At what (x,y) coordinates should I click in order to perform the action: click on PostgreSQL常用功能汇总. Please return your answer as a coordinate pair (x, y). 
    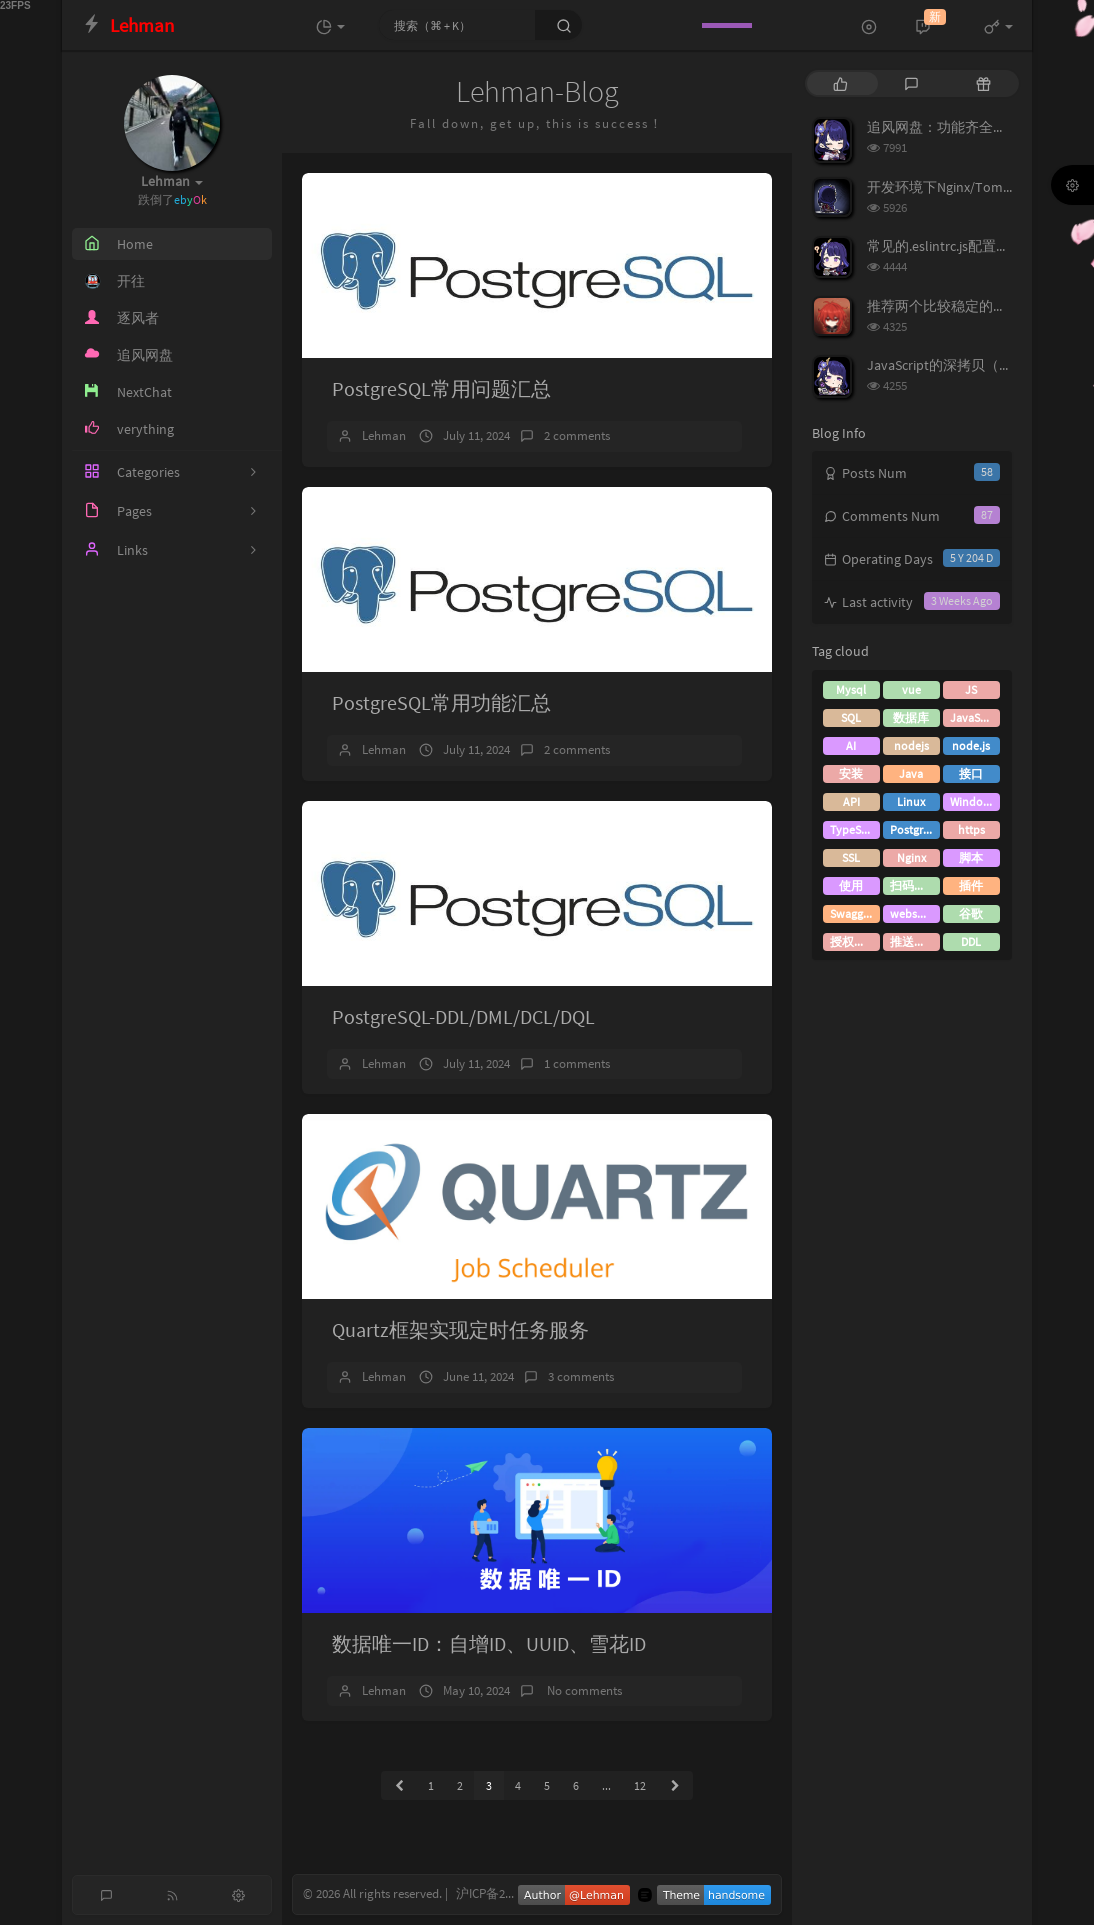
    Looking at the image, I should click on (441, 702).